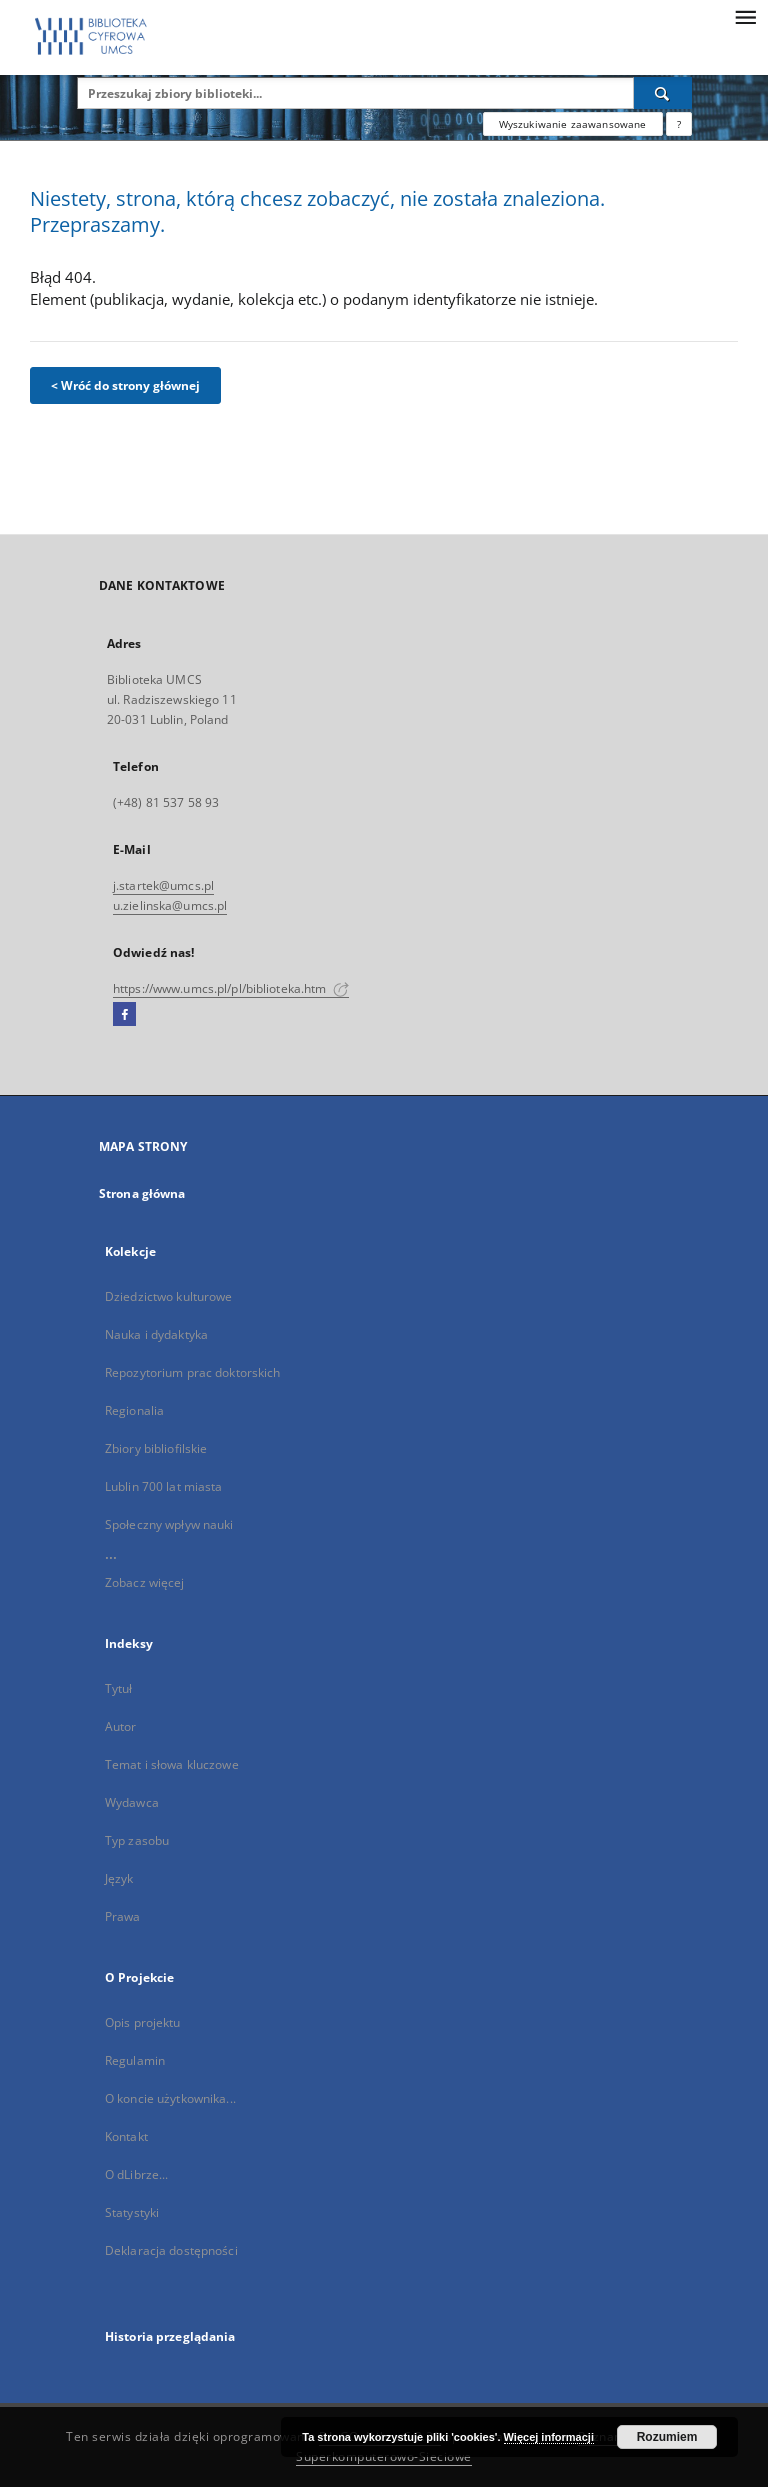 This screenshot has width=768, height=2487. I want to click on [Menu], so click(745, 16).